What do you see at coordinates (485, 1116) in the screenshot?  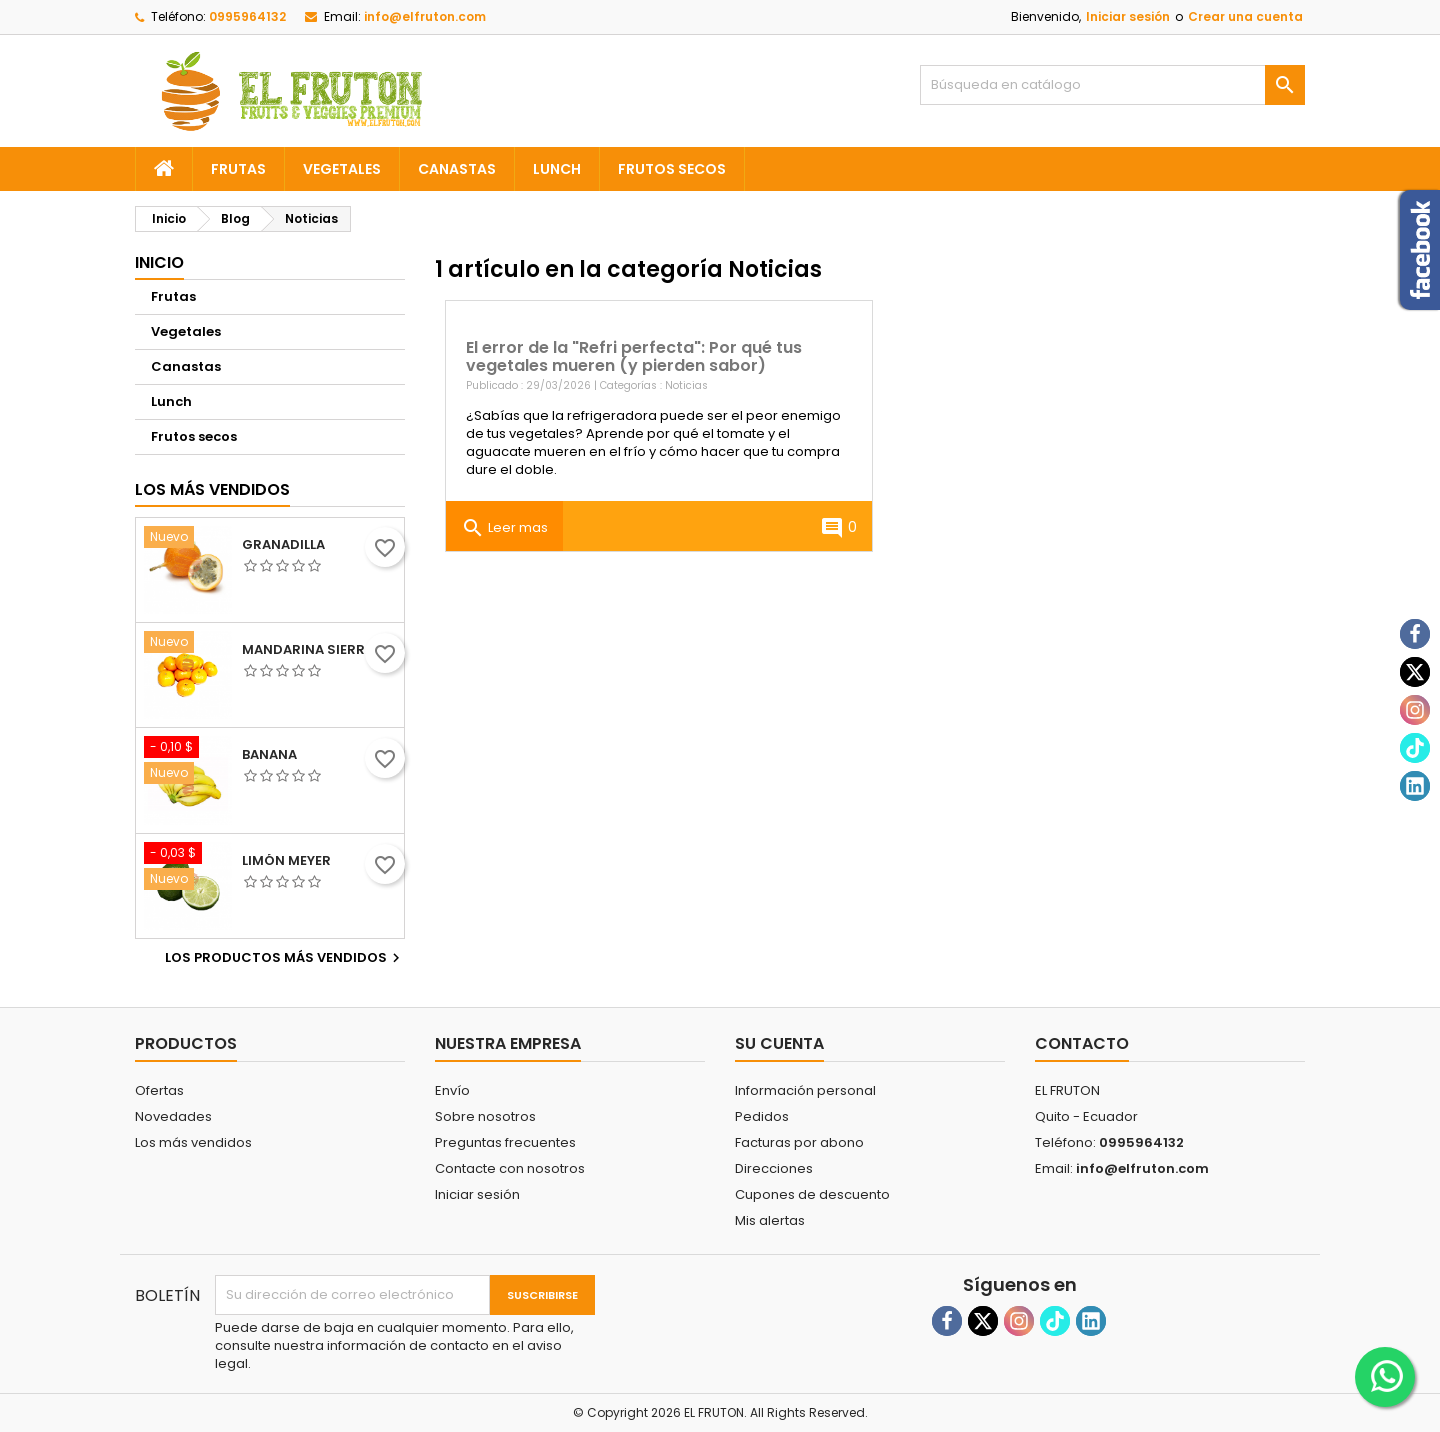 I see `Sobre nosotros` at bounding box center [485, 1116].